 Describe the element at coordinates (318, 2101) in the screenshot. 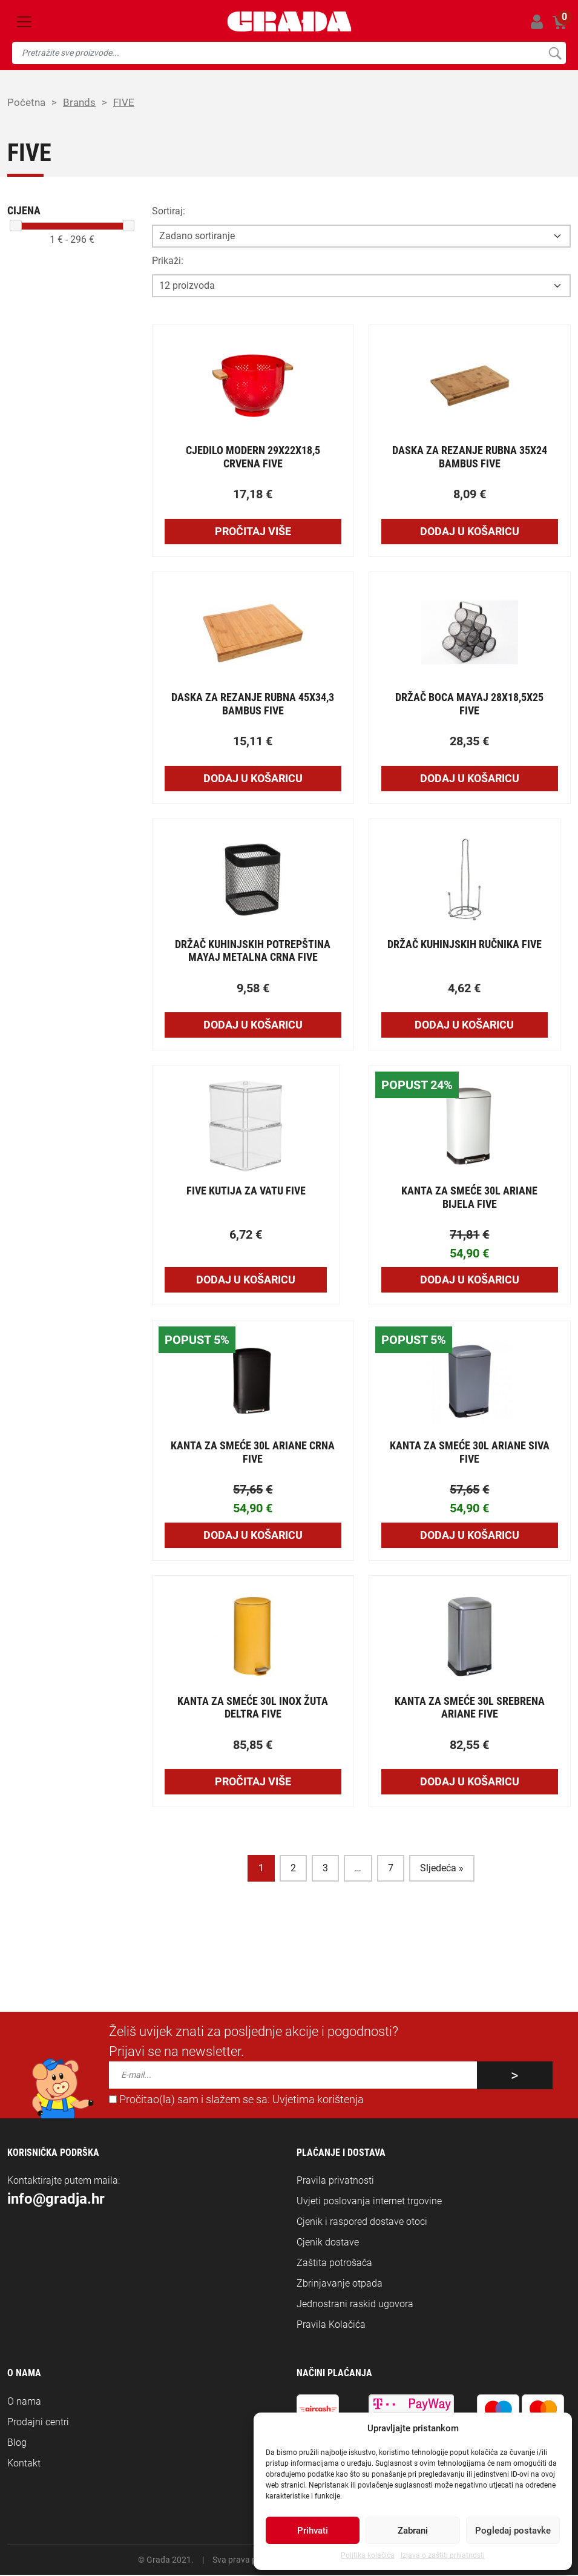

I see `Uvjetima korištenja` at that location.